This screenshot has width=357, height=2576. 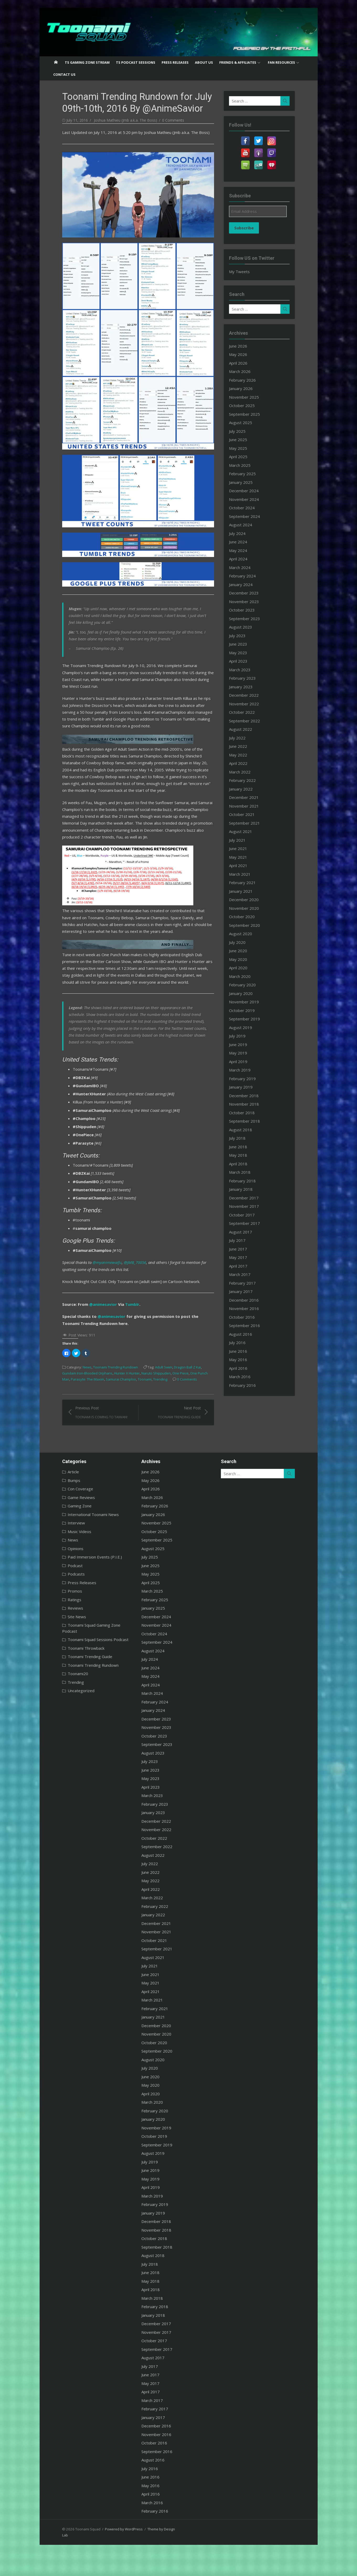 I want to click on Toonami Trending Guide, so click(x=78, y=1680).